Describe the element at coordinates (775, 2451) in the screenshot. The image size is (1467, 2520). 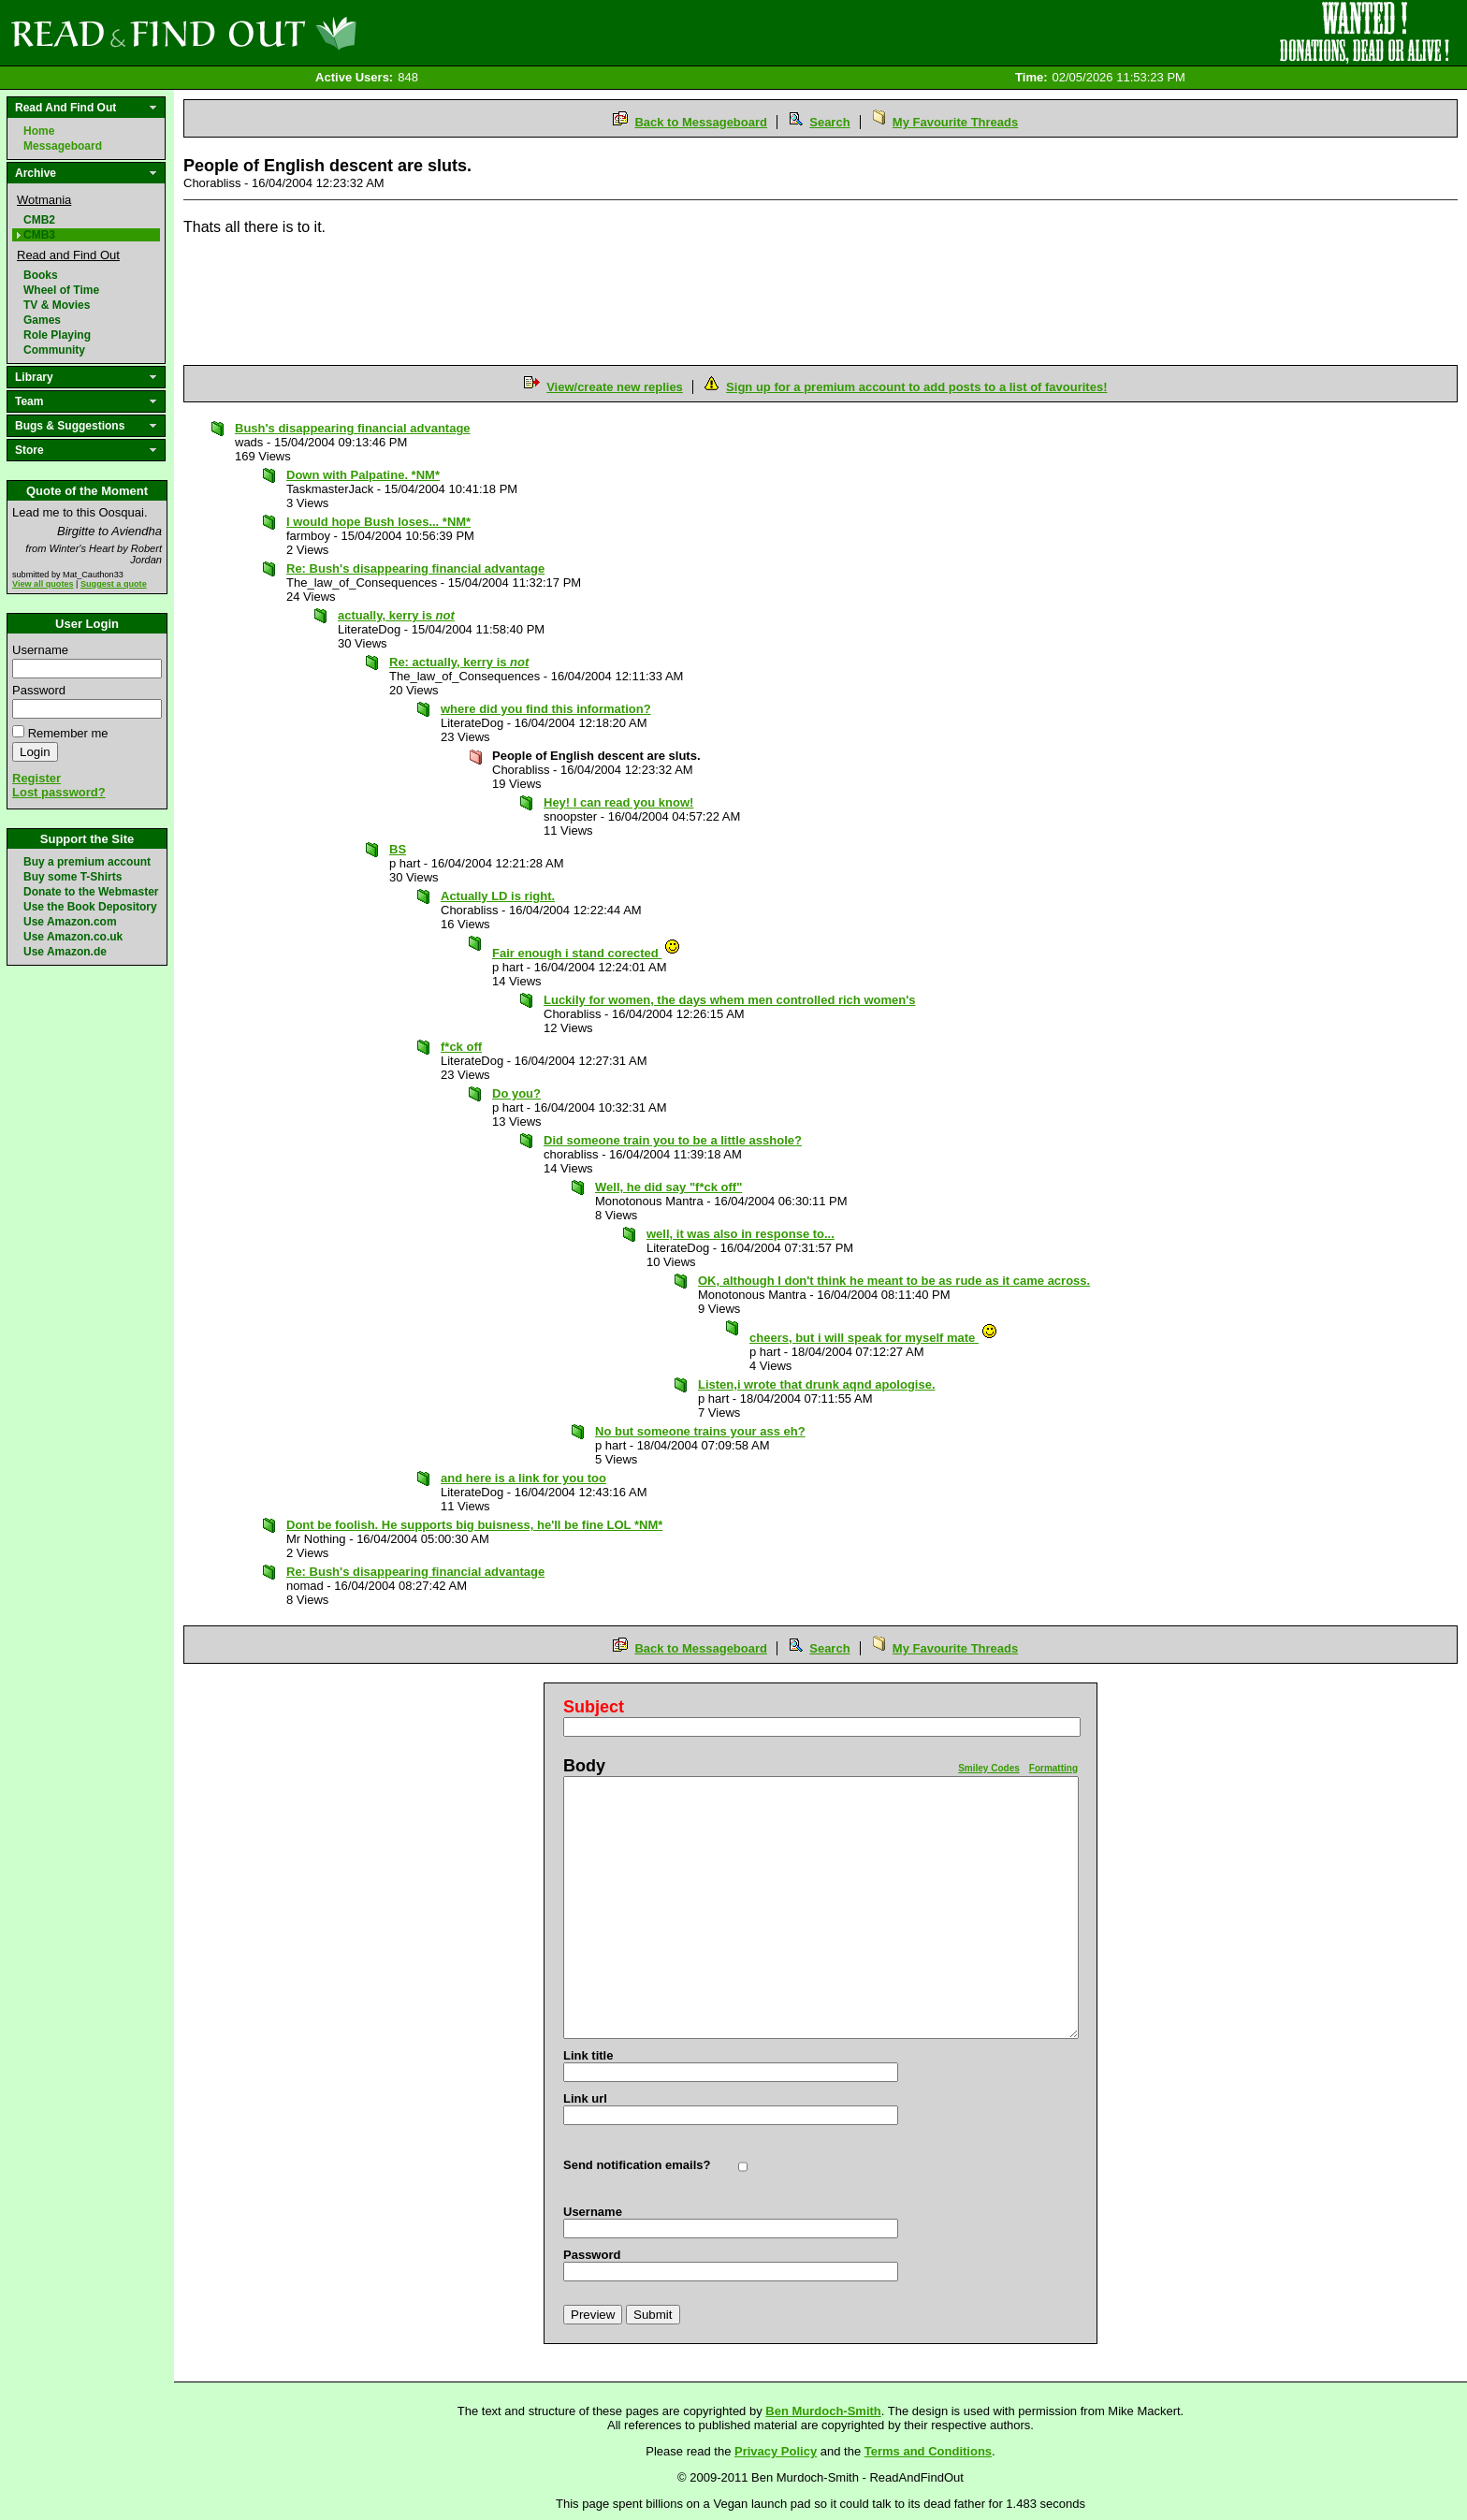
I see `Privacy Policy` at that location.